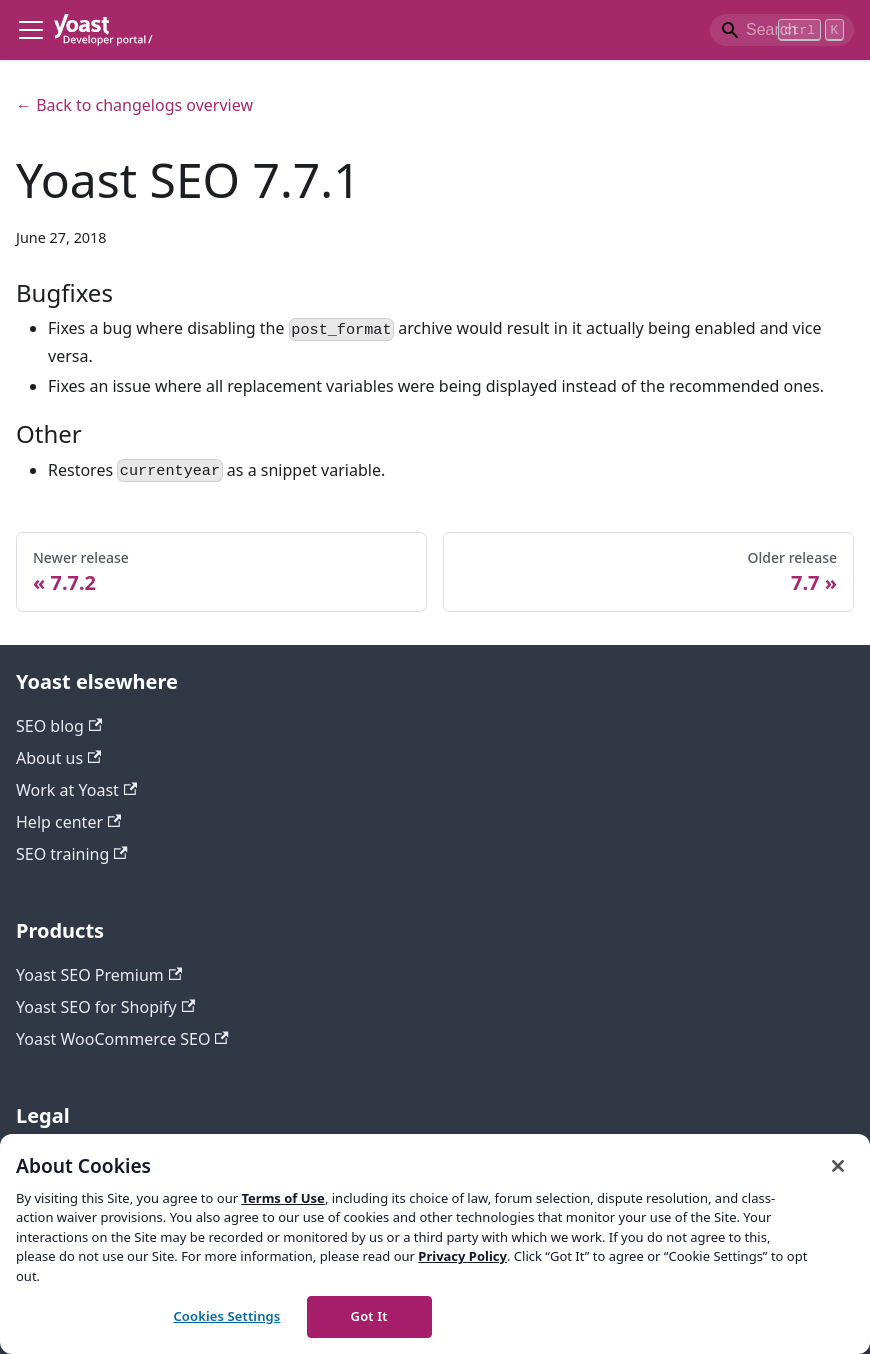 This screenshot has height=1354, width=870. Describe the element at coordinates (122, 1039) in the screenshot. I see `Yoast WooCommerce SEO` at that location.